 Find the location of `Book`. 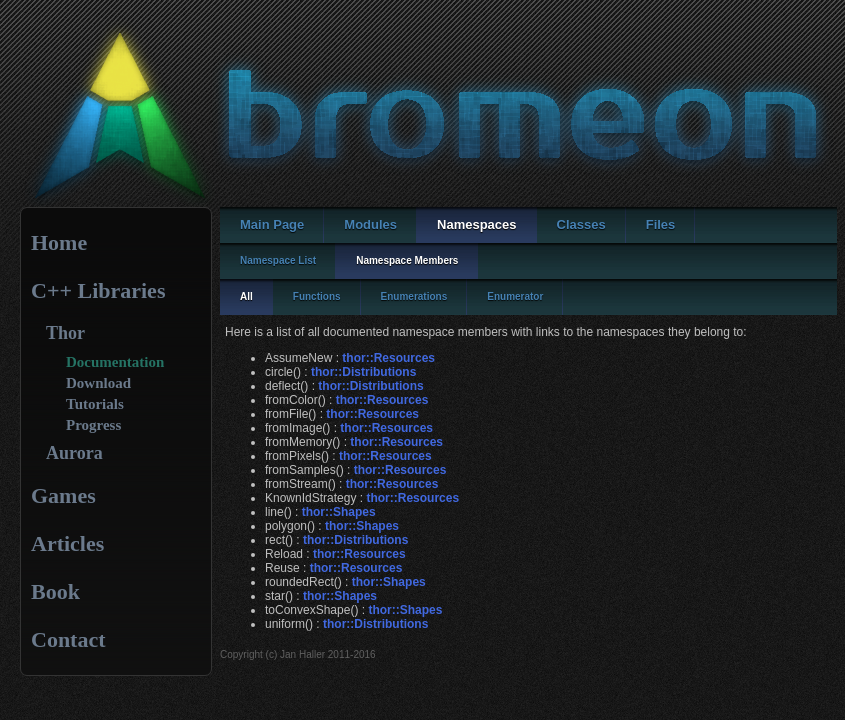

Book is located at coordinates (55, 591).